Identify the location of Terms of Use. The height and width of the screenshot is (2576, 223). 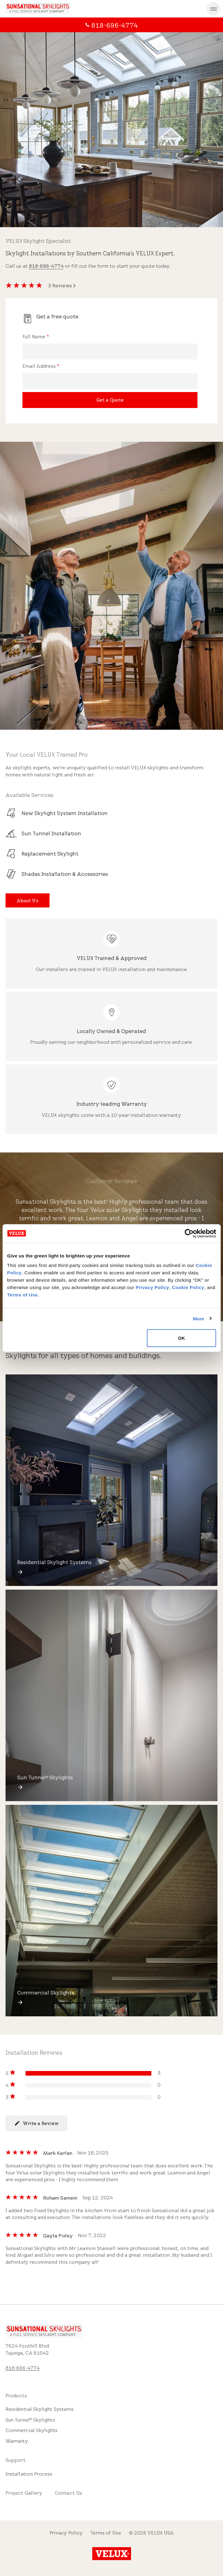
(22, 1294).